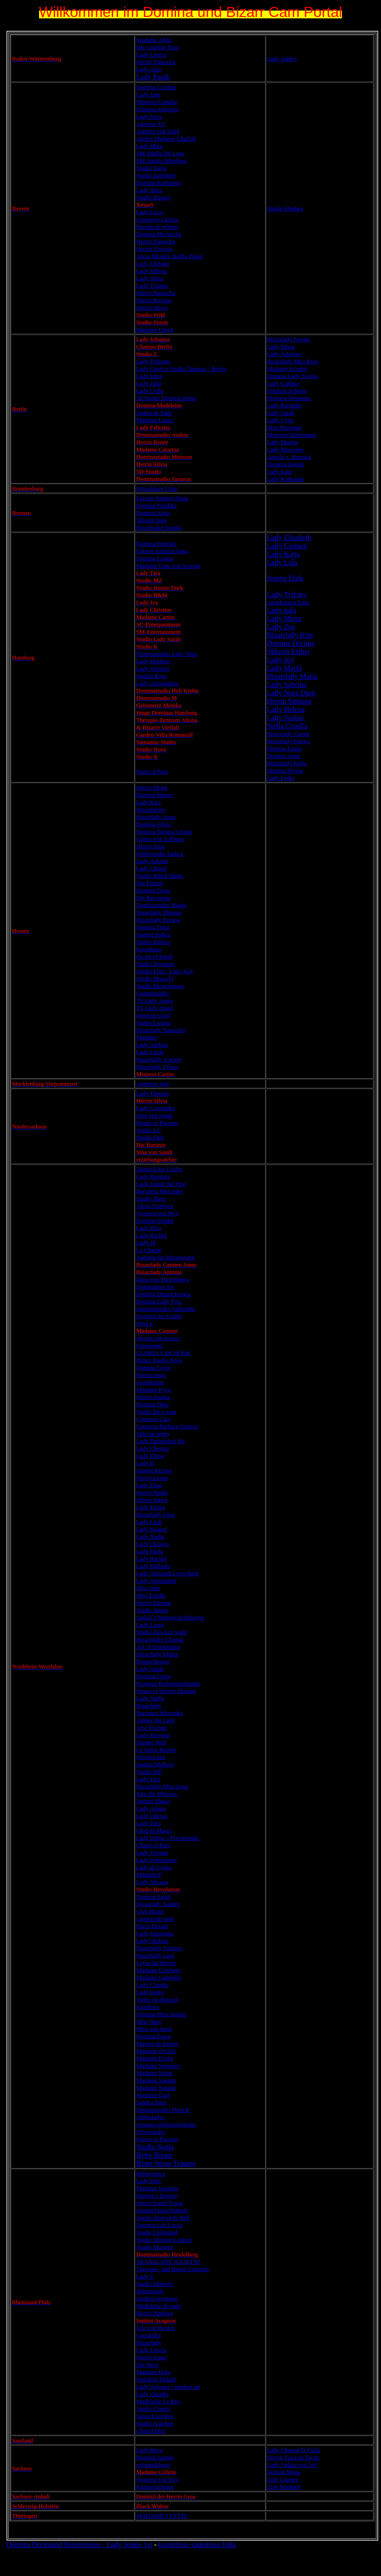 The height and width of the screenshot is (2576, 381). What do you see at coordinates (160, 985) in the screenshot?
I see `Studio Meisengasse` at bounding box center [160, 985].